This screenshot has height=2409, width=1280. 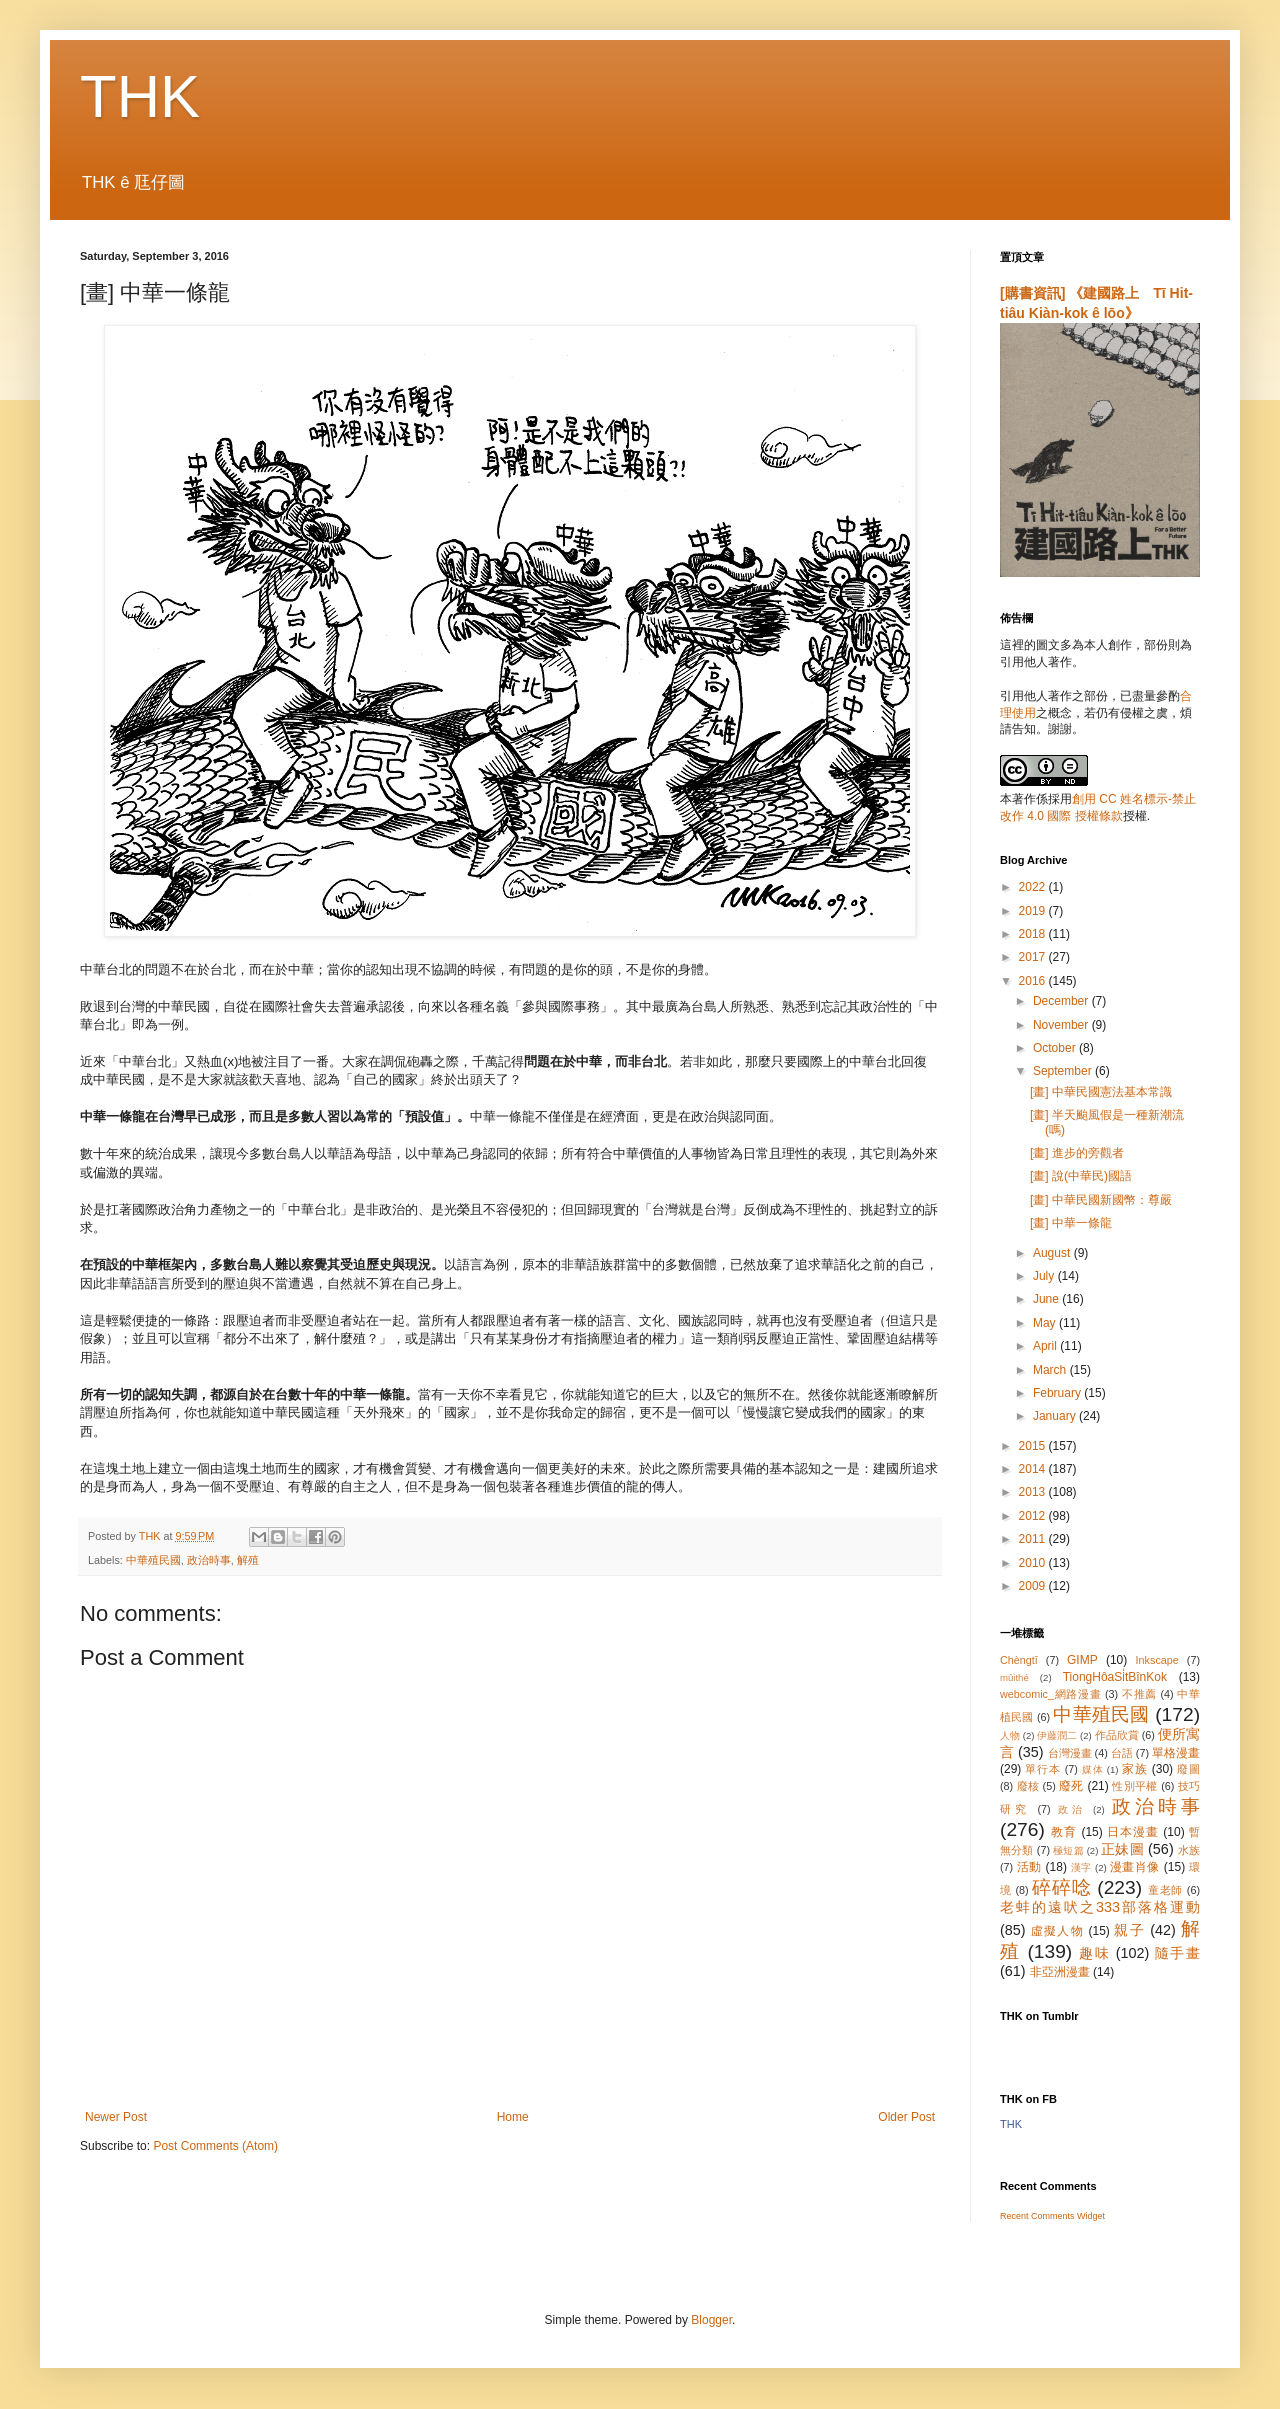 I want to click on 老蚌的遠吠之333部落格運動, so click(x=1100, y=1907).